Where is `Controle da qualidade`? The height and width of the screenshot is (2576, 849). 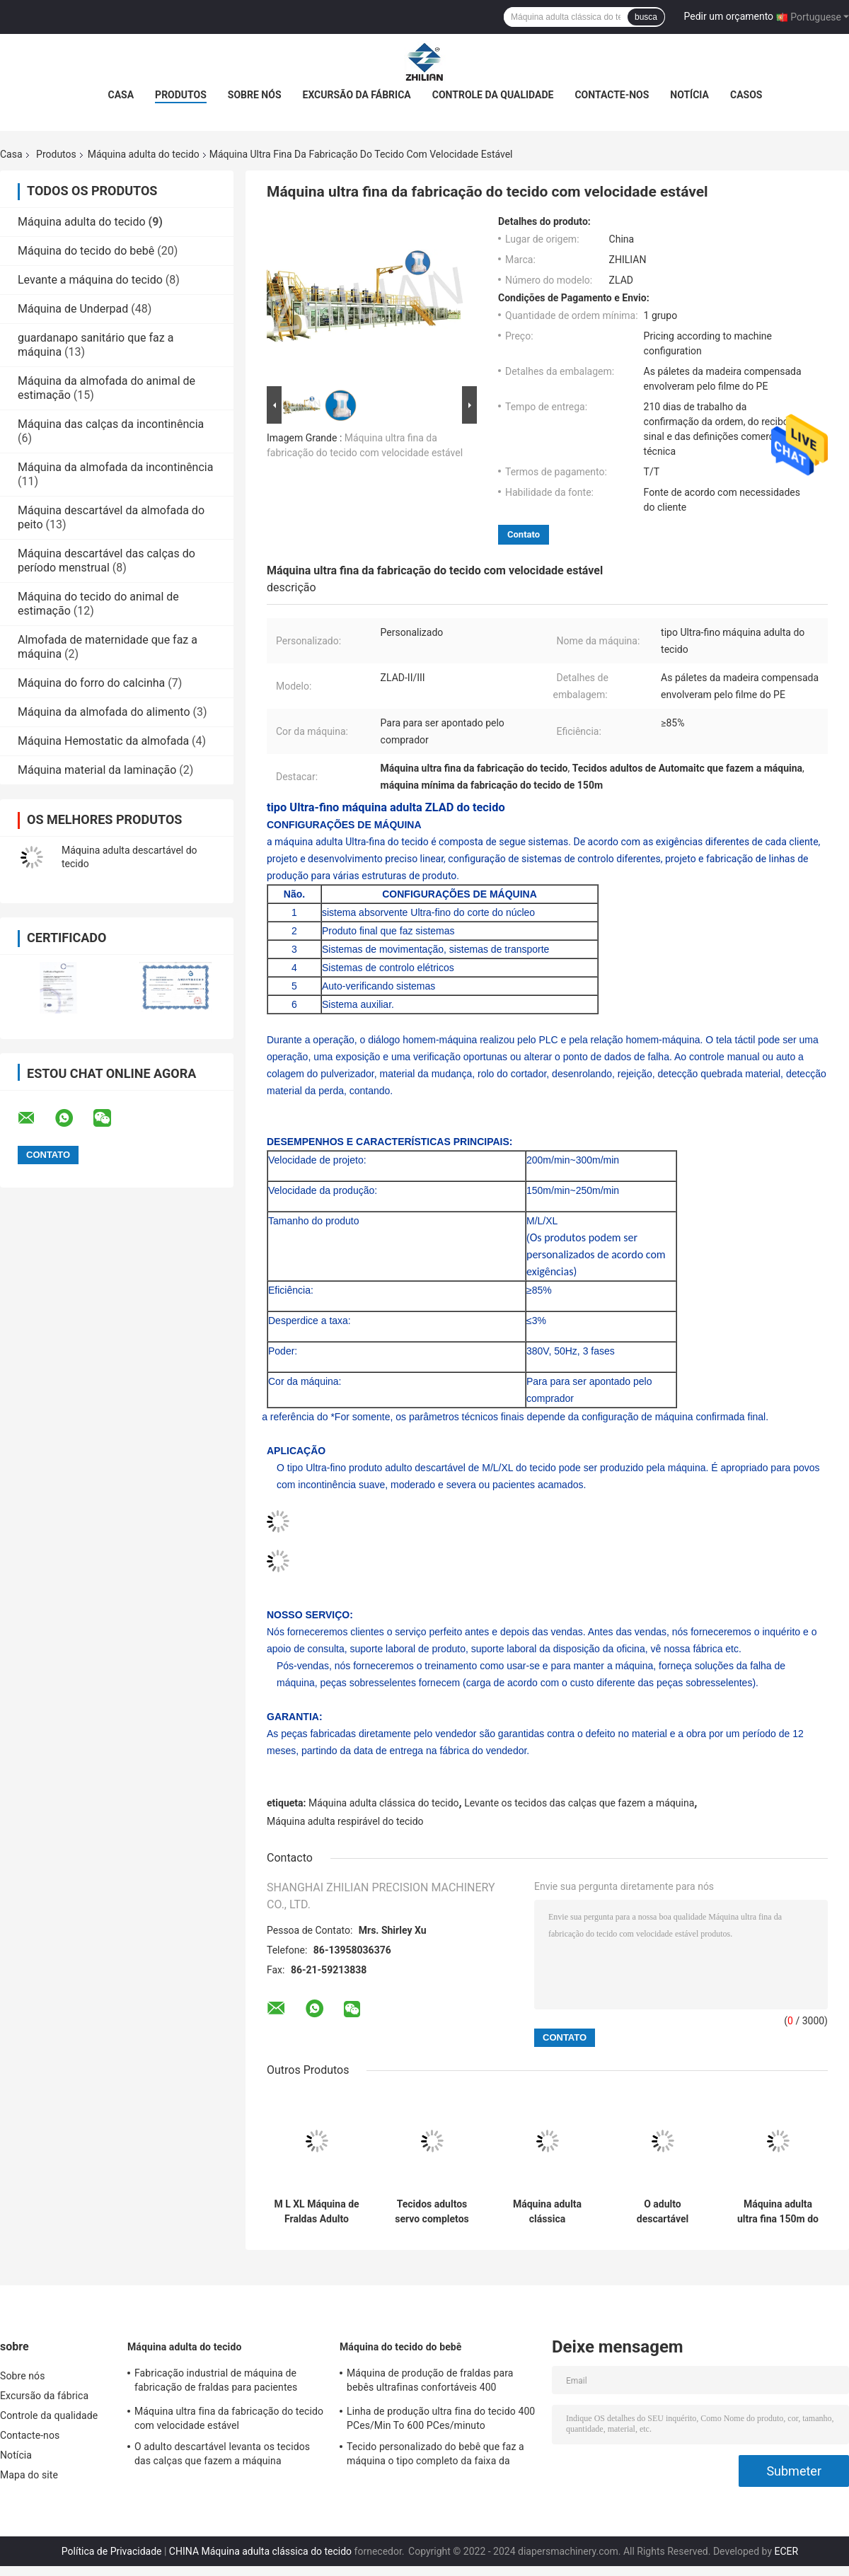 Controle da qualidade is located at coordinates (493, 94).